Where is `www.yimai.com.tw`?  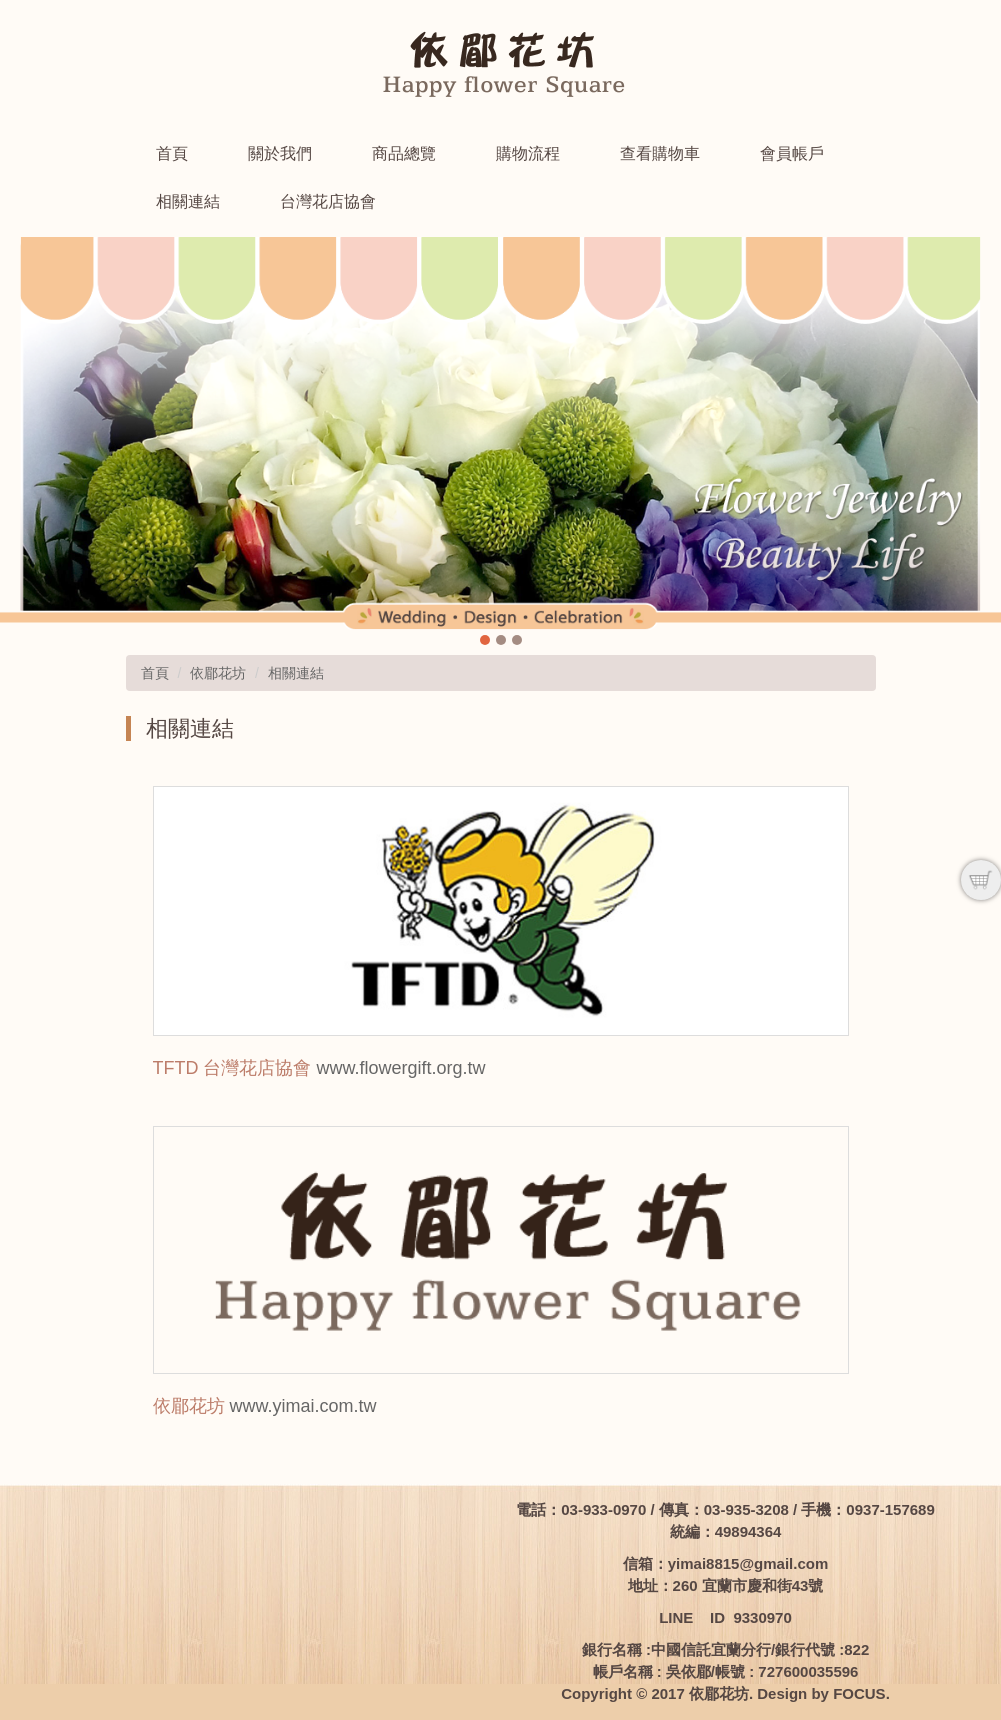
www.yimai.com.tw is located at coordinates (303, 1406).